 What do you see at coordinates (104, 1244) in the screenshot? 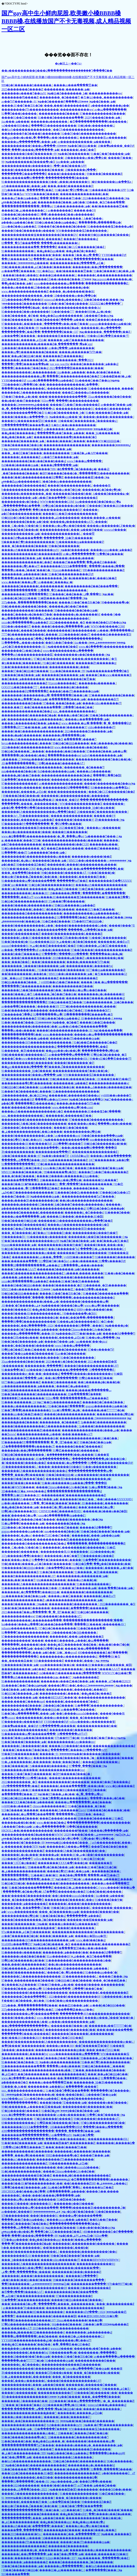
I see `����Ұ���¸���д��` at bounding box center [104, 1244].